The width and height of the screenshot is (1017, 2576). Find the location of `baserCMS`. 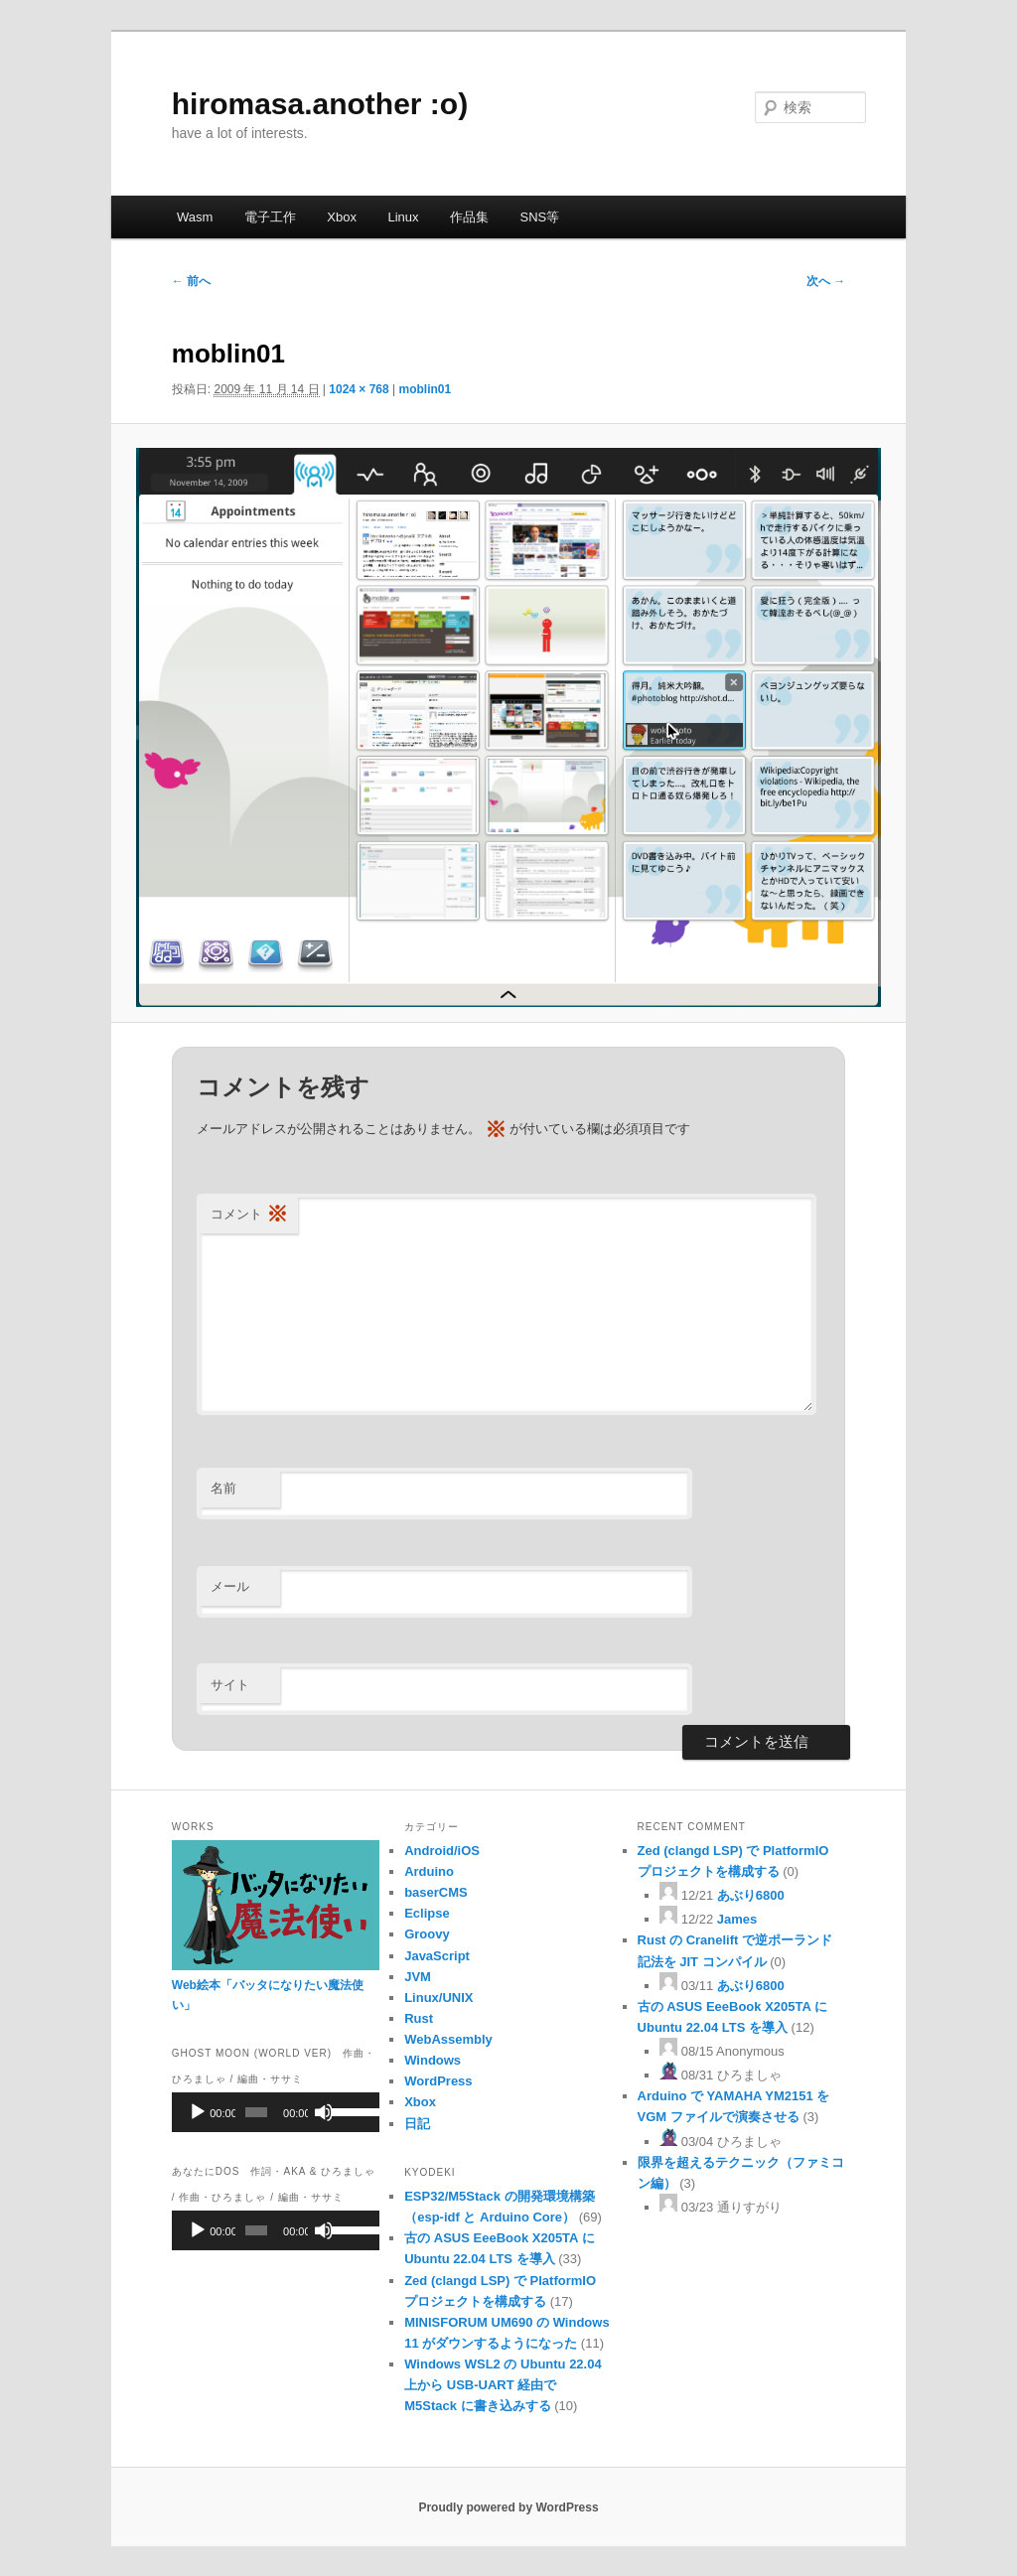

baserCMS is located at coordinates (436, 1892).